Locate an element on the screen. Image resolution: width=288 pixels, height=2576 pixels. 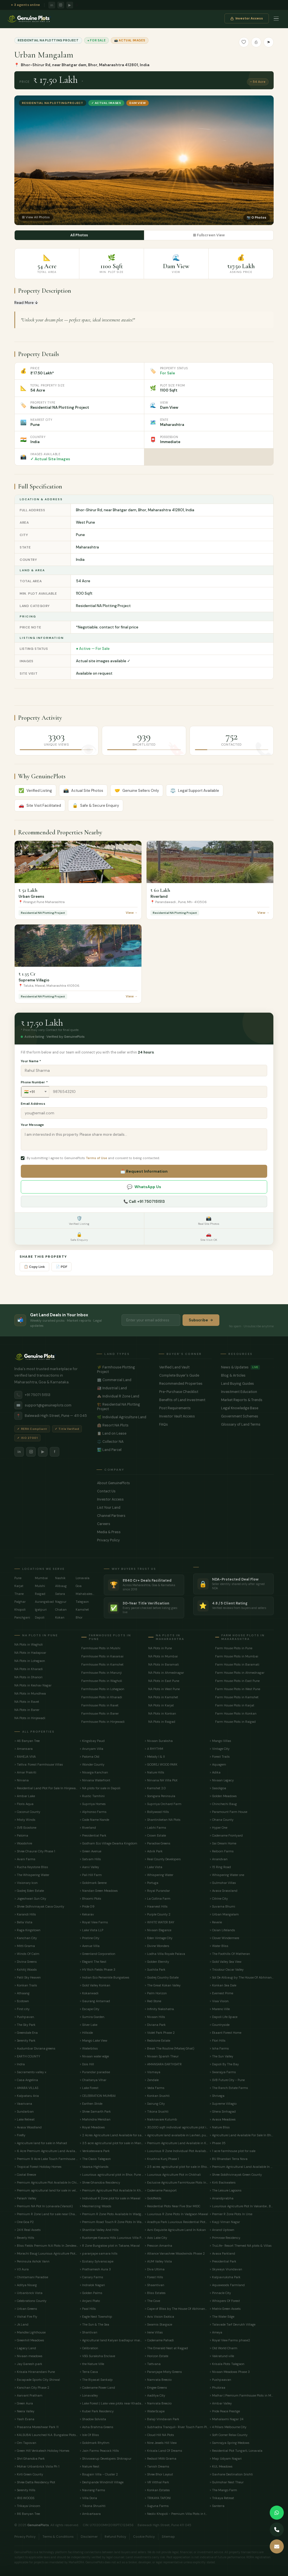
Aurangabad is located at coordinates (44, 1601).